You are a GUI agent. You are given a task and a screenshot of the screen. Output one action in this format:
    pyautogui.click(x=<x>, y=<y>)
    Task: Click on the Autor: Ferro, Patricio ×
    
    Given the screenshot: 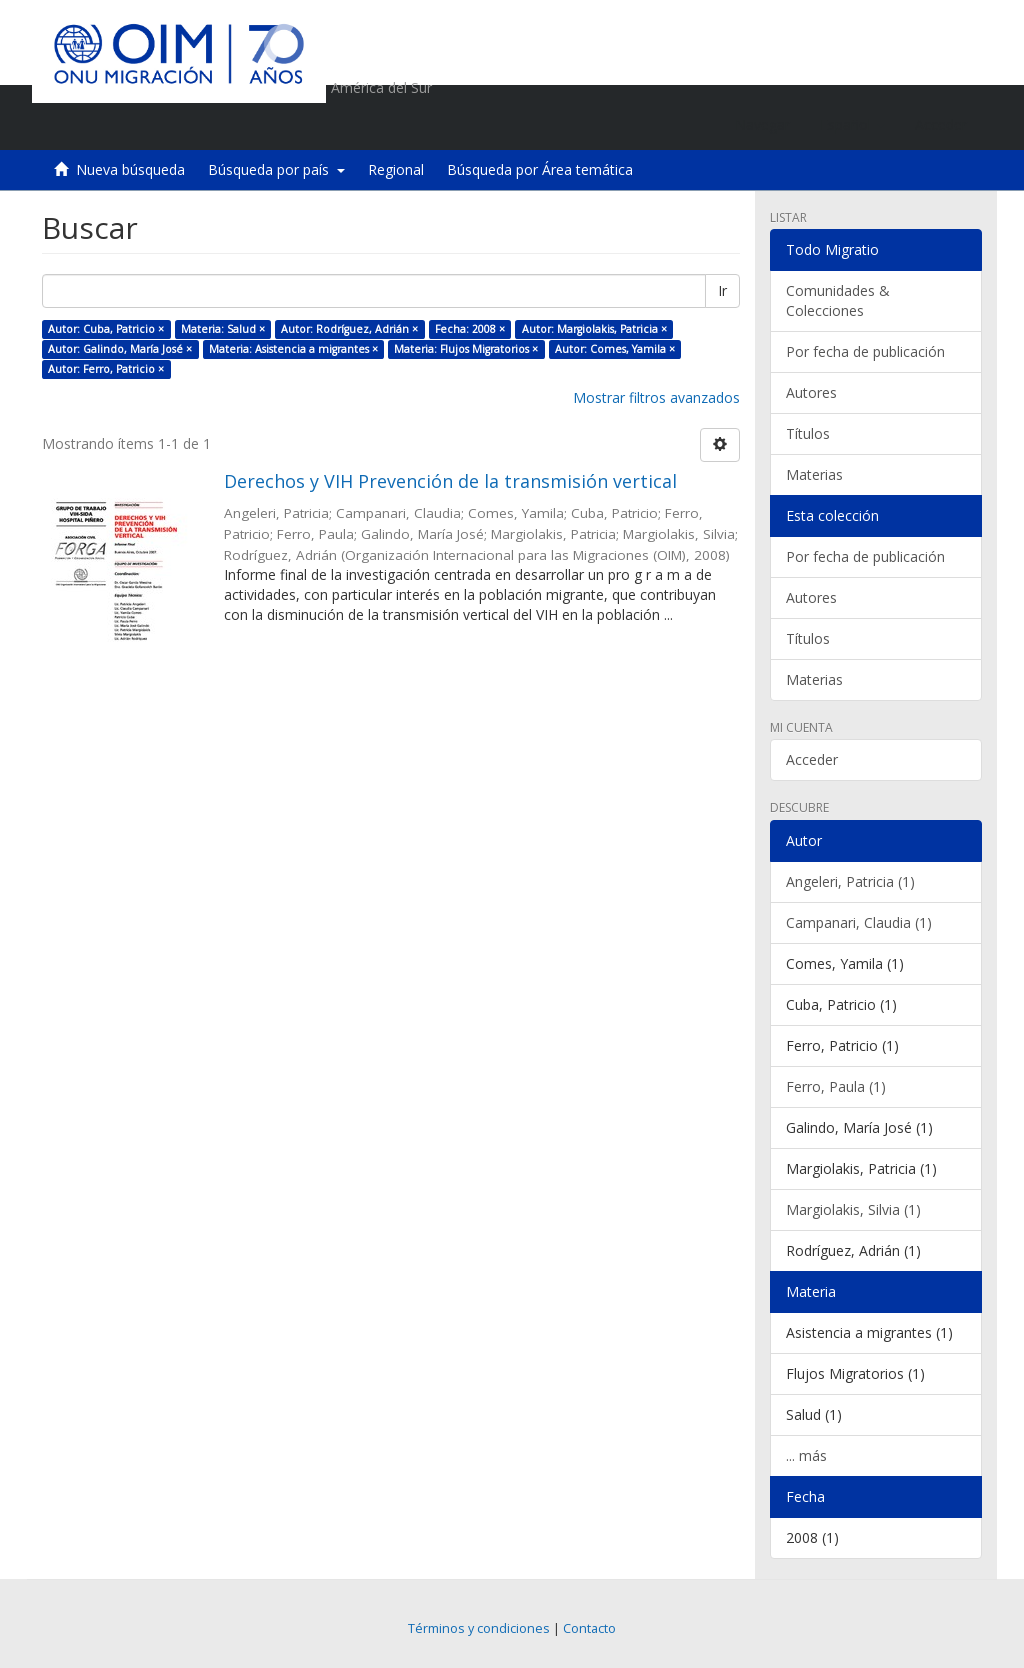 What is the action you would take?
    pyautogui.click(x=106, y=369)
    